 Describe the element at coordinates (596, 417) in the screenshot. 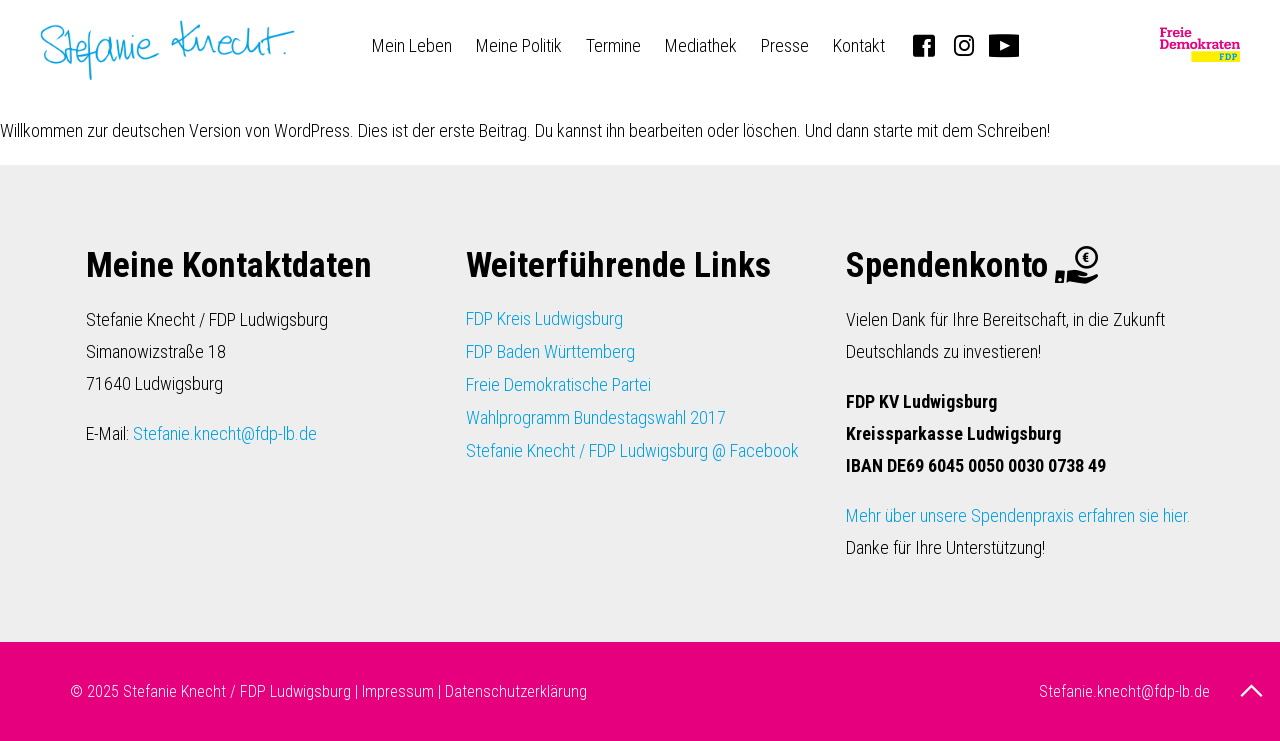

I see `Wahlprogramm Bundestagswahl 2017` at that location.